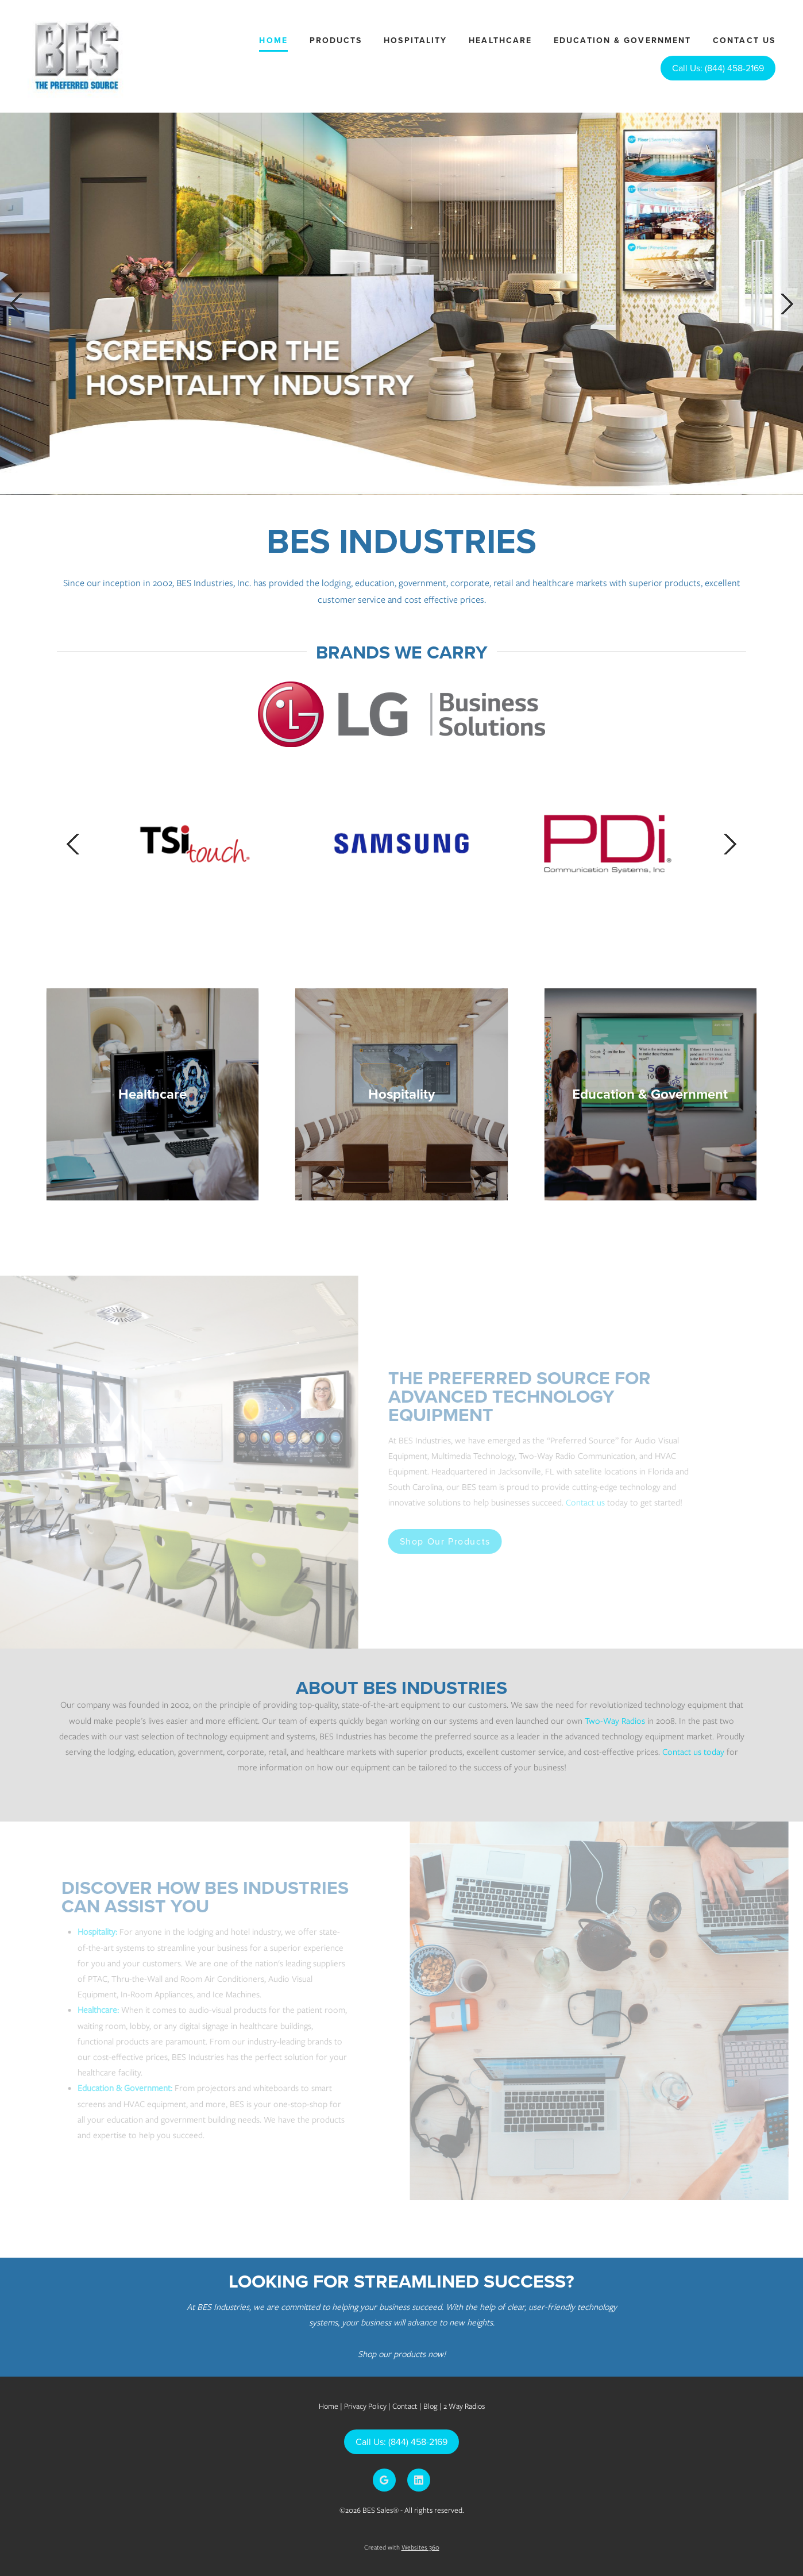  Describe the element at coordinates (464, 2406) in the screenshot. I see `2 Way Radios` at that location.